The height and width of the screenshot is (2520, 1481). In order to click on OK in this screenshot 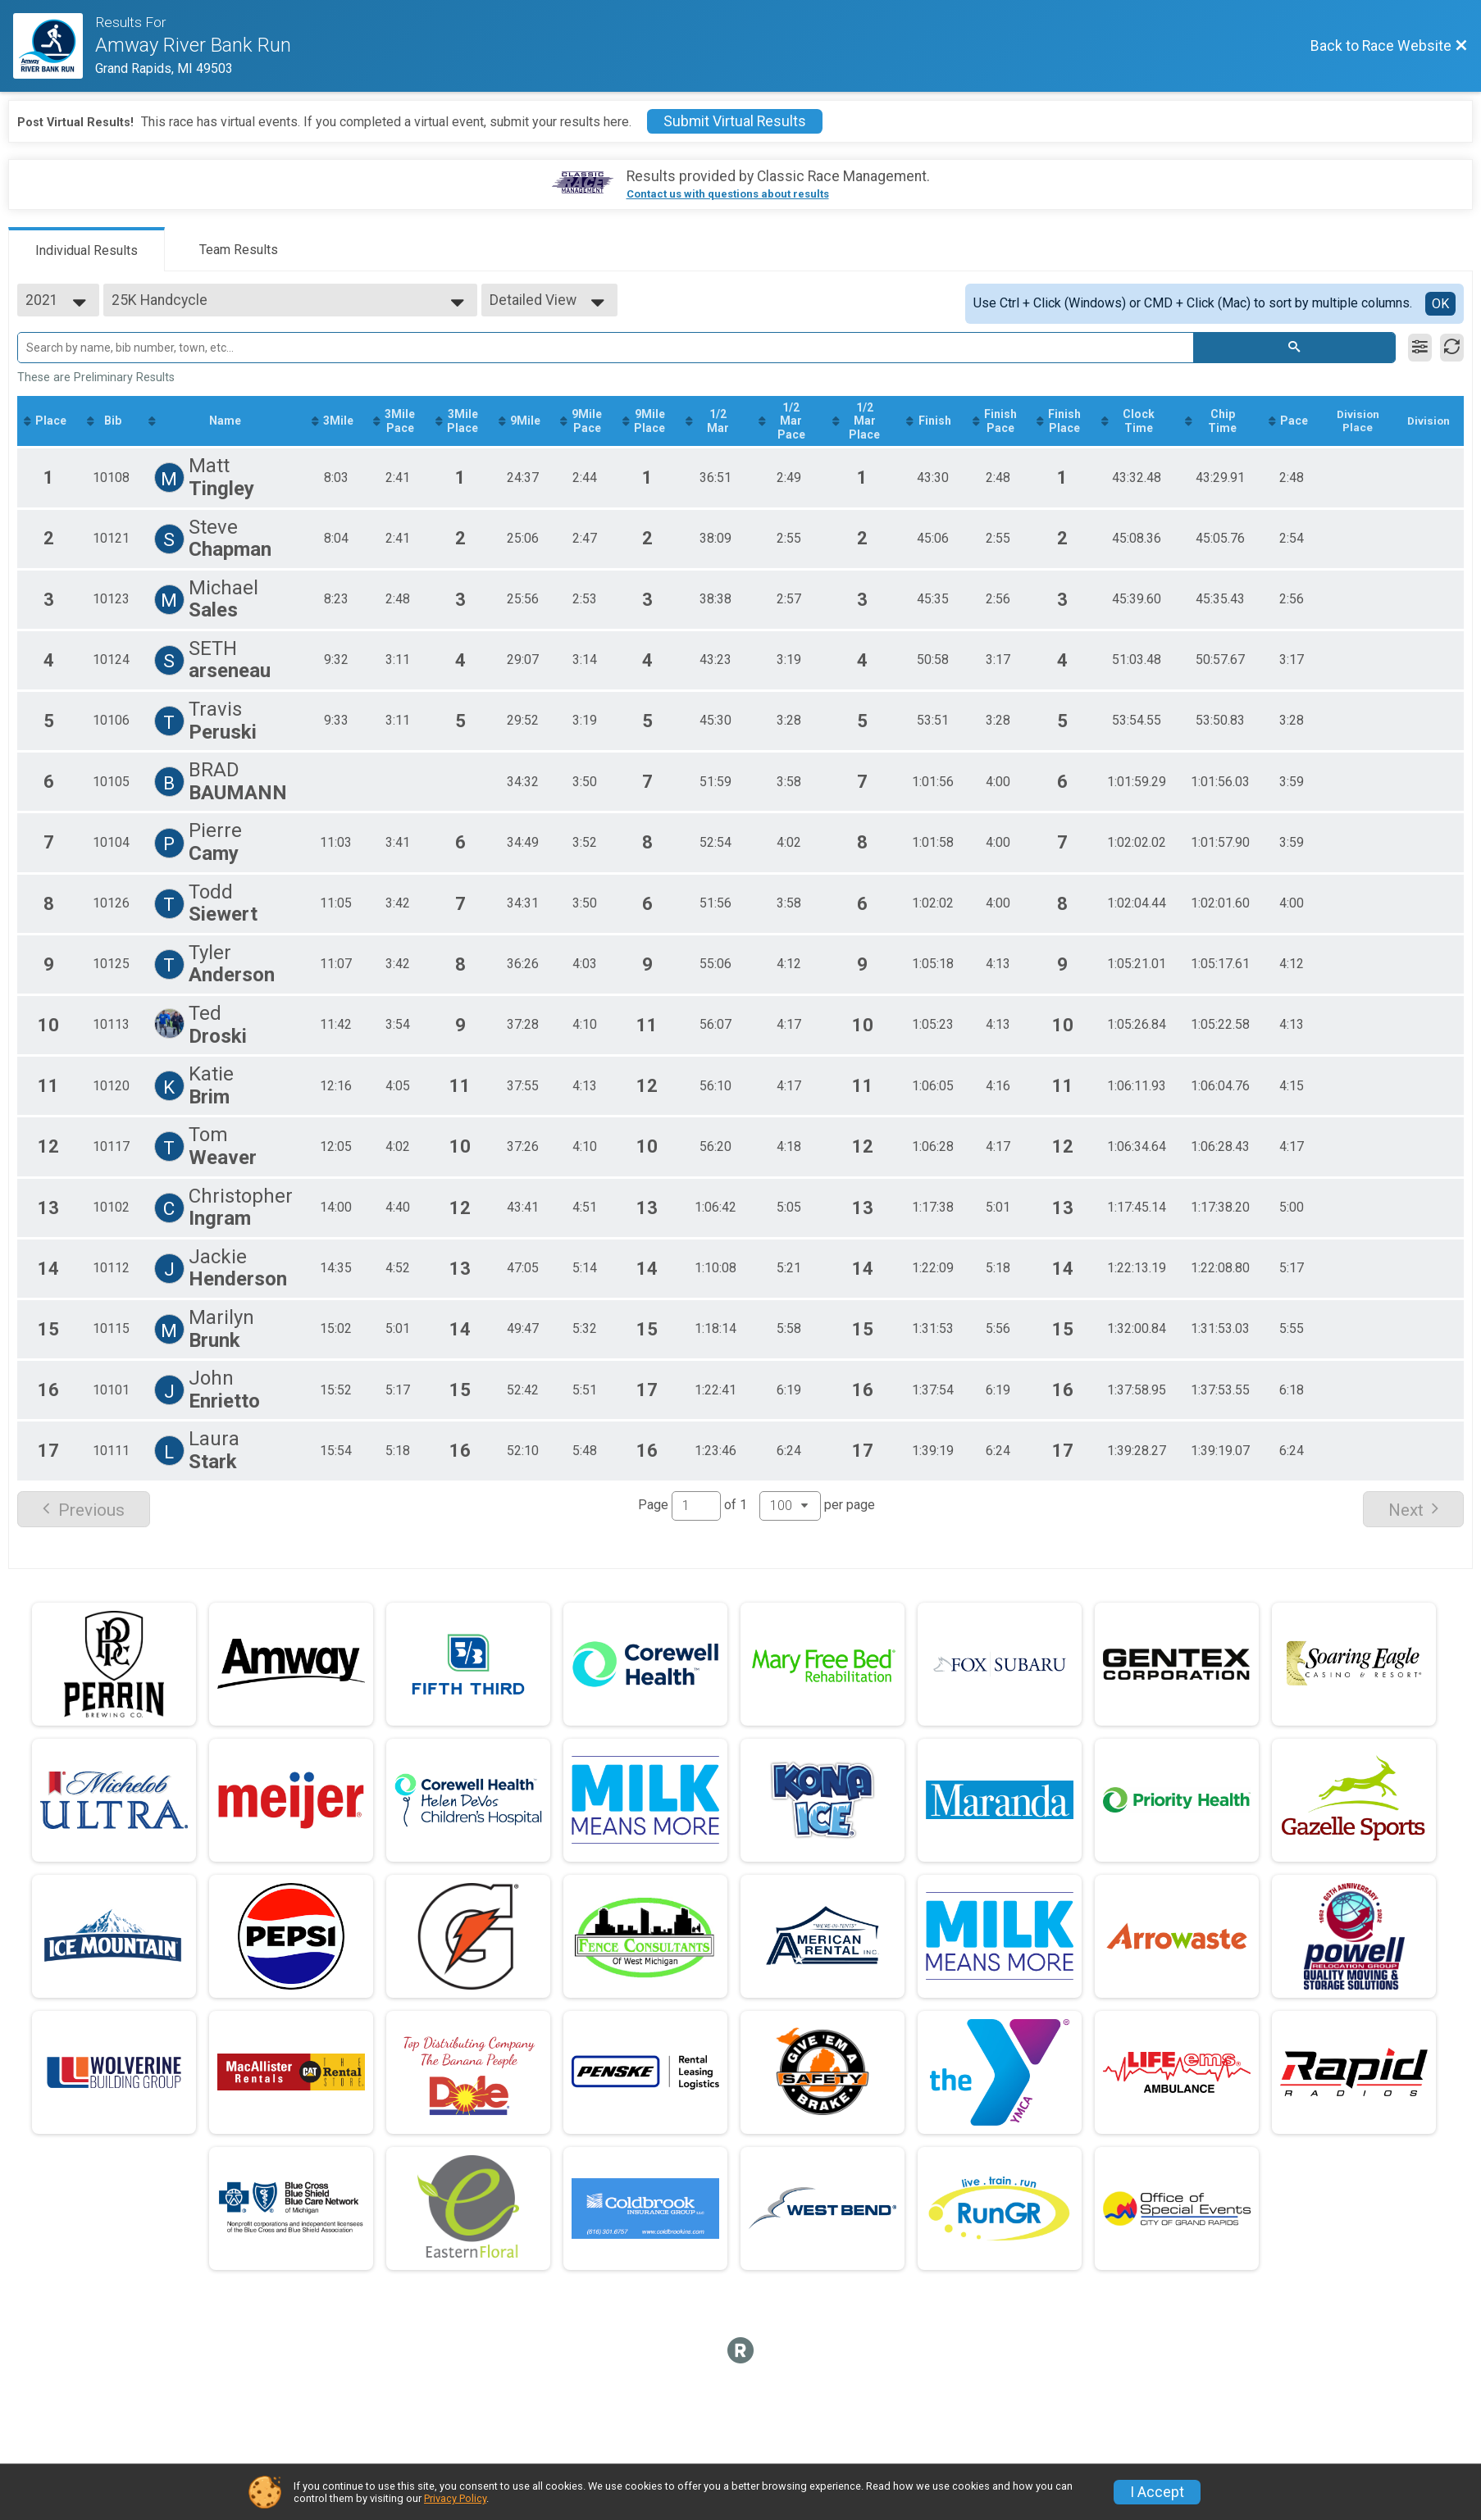, I will do `click(1440, 304)`.